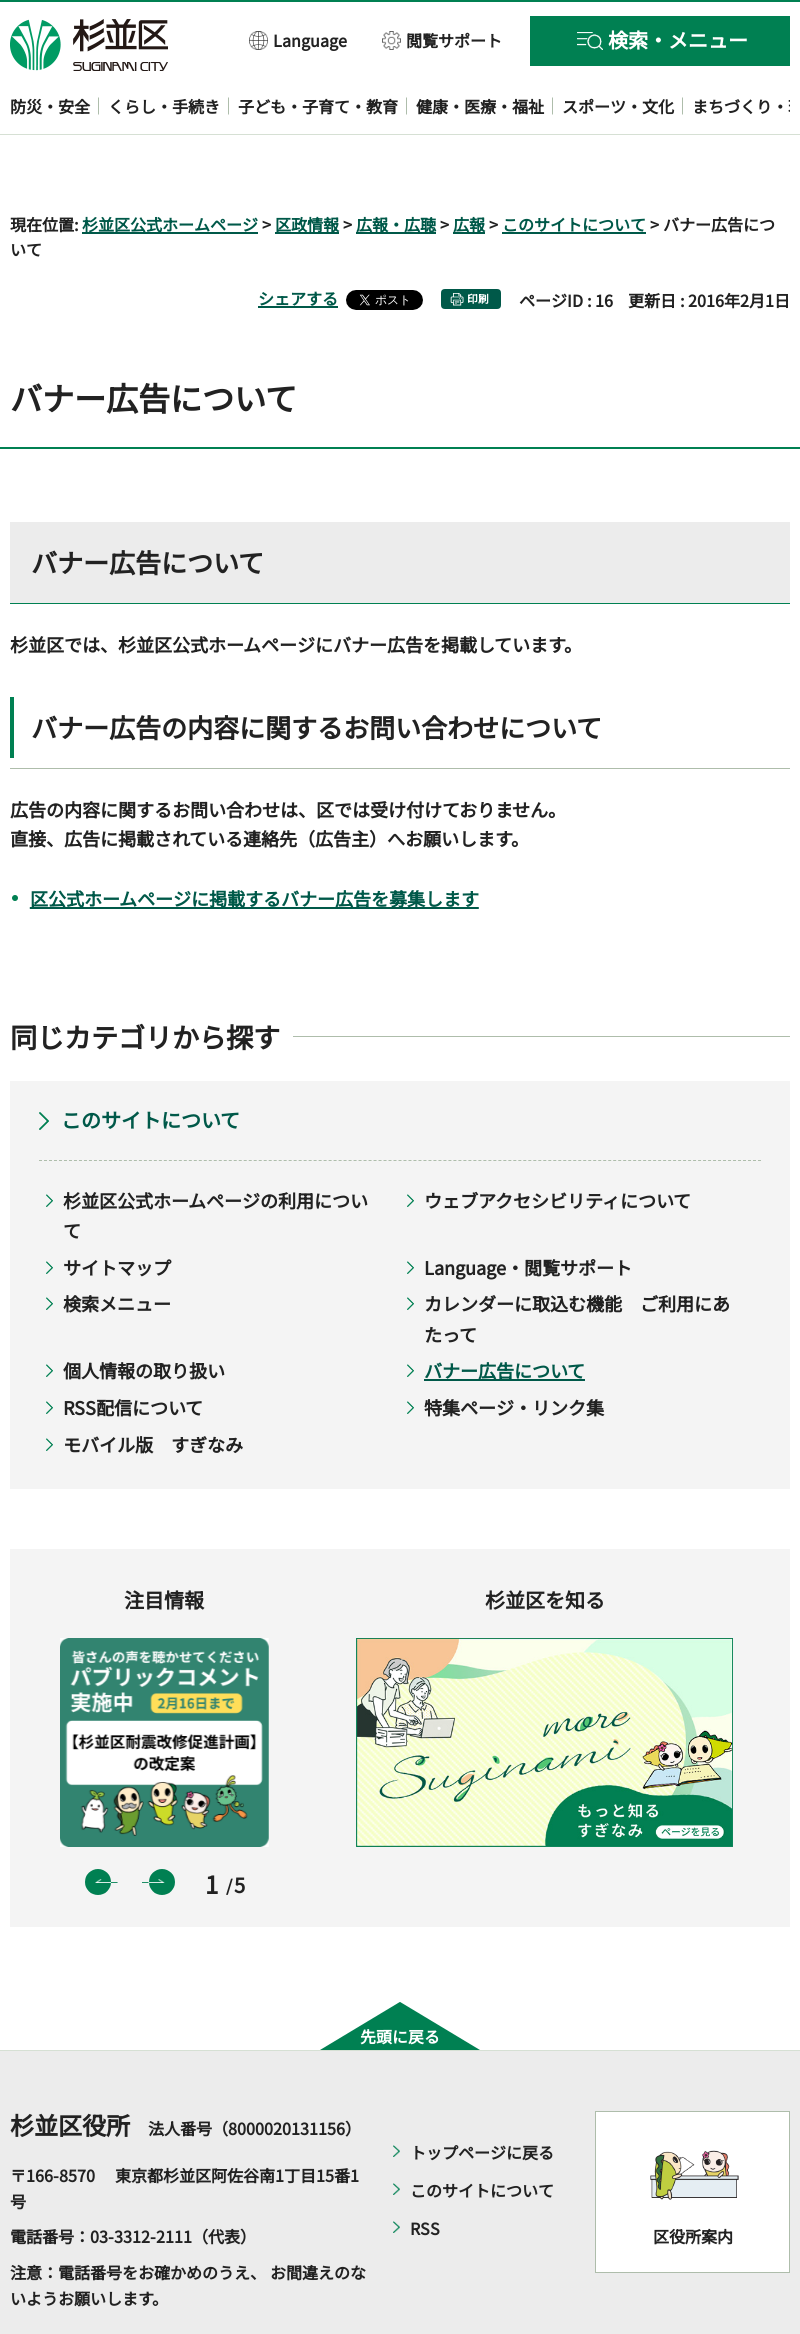 The image size is (800, 2334). Describe the element at coordinates (170, 166) in the screenshot. I see `杉並区公式ホームページ` at that location.